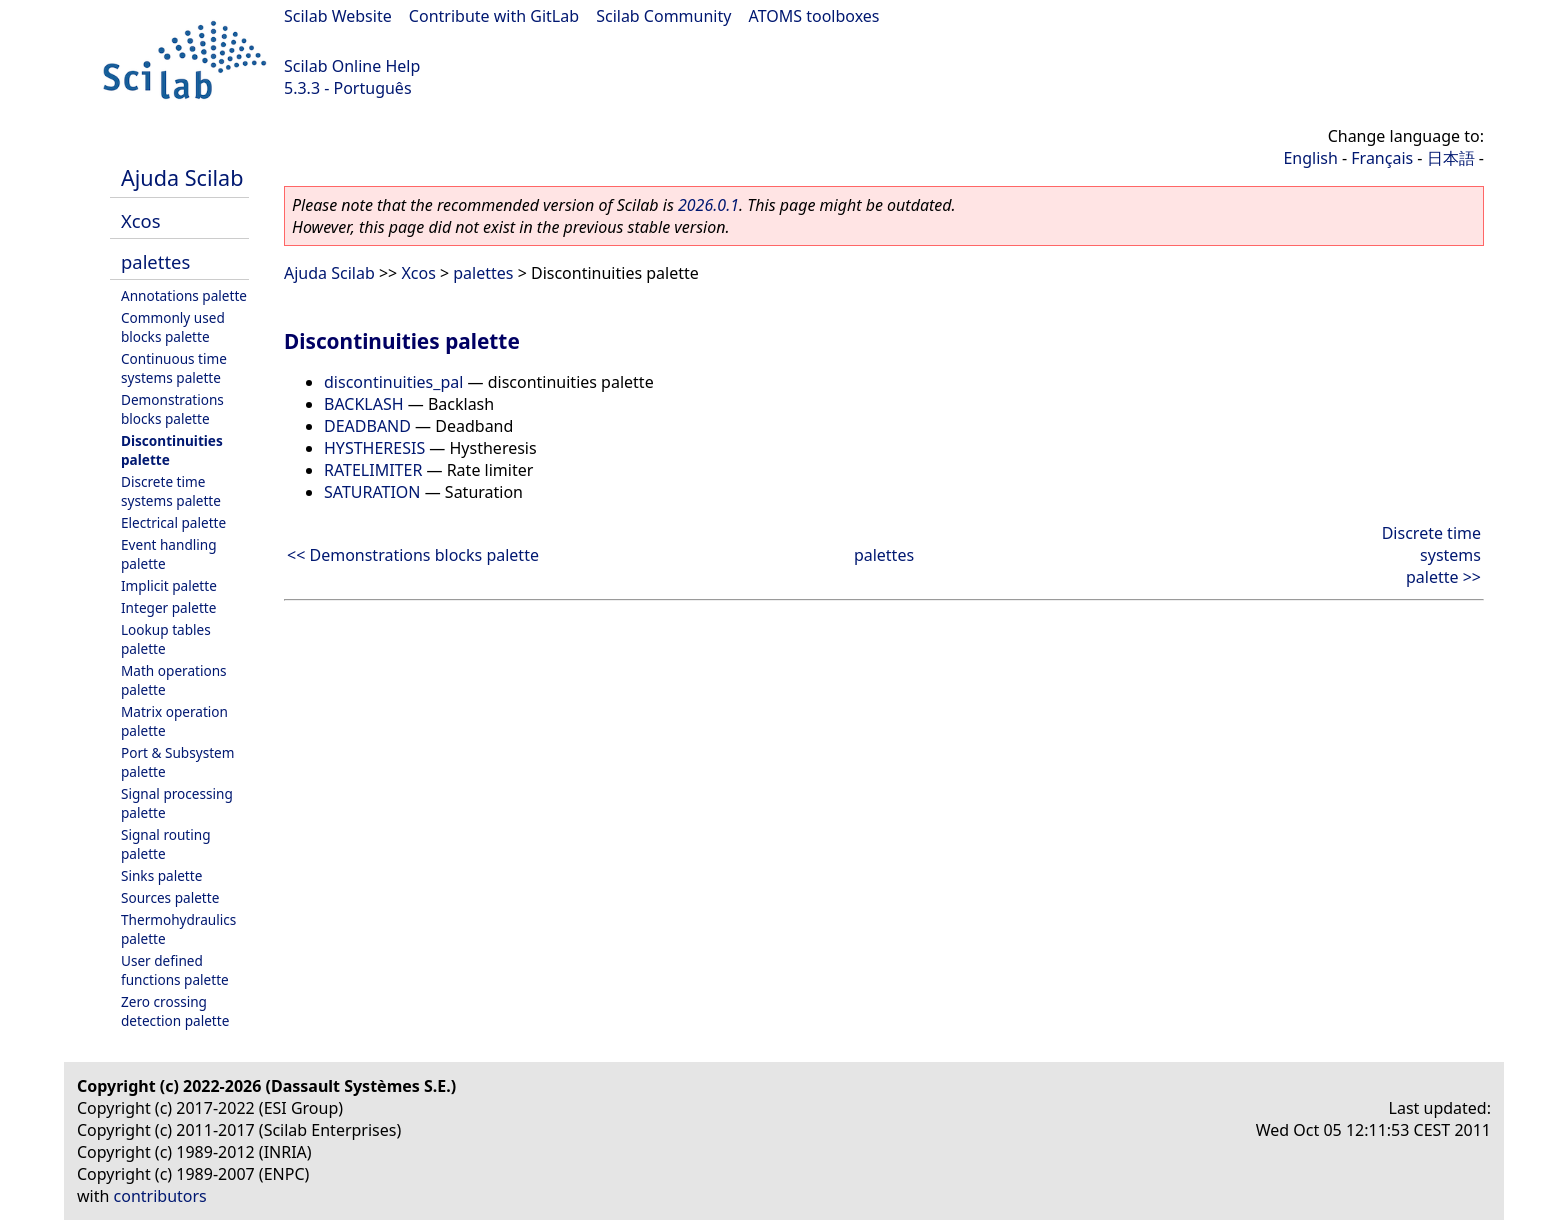 The height and width of the screenshot is (1225, 1568). I want to click on Français, so click(1382, 158).